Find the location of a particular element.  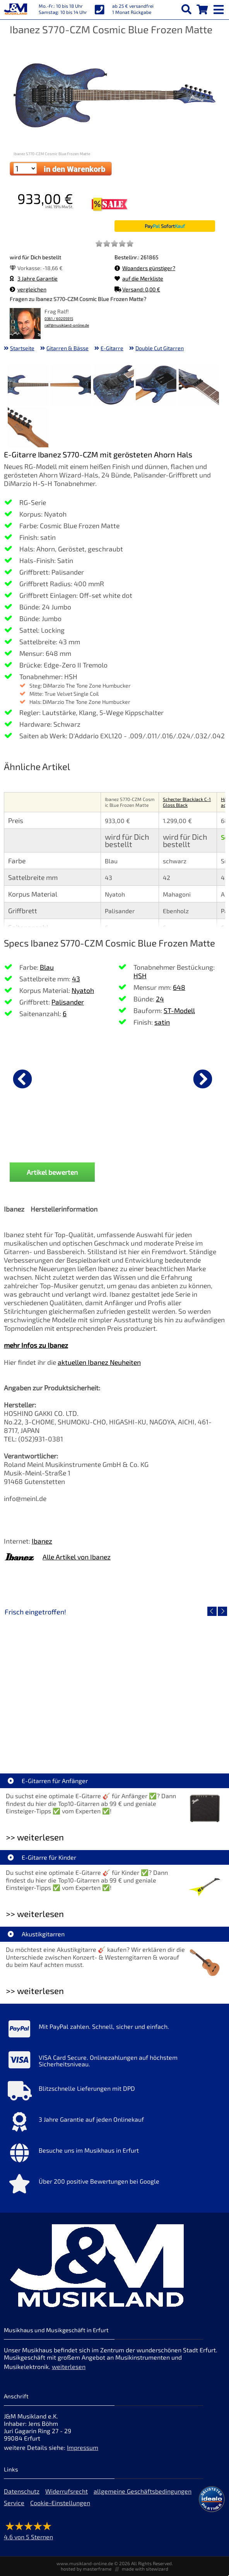

Gitarren & Bässe is located at coordinates (67, 348).